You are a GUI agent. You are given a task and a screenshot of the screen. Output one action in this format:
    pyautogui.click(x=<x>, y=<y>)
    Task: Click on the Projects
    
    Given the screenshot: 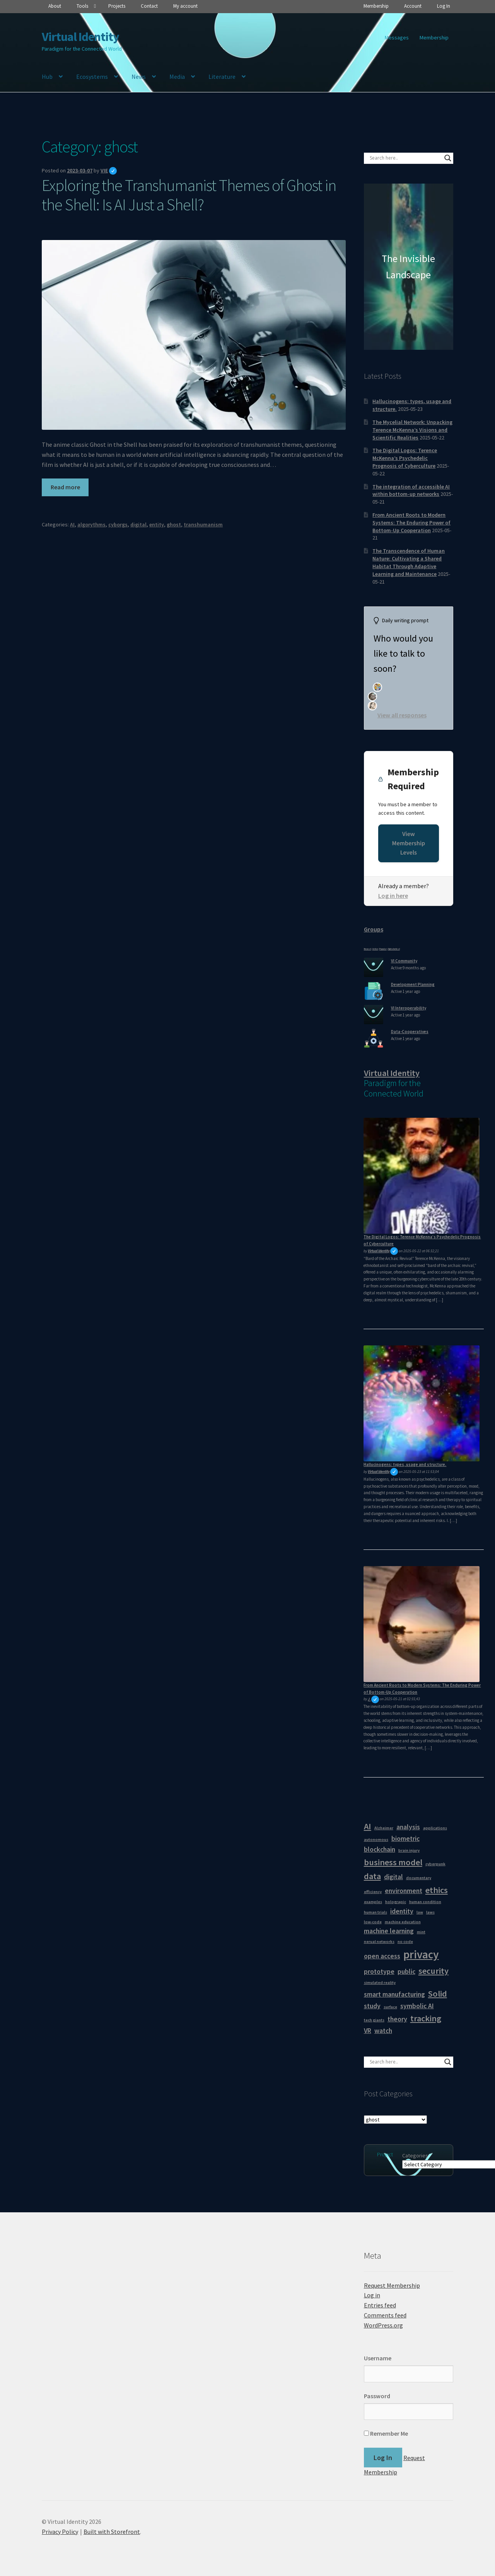 What is the action you would take?
    pyautogui.click(x=116, y=6)
    